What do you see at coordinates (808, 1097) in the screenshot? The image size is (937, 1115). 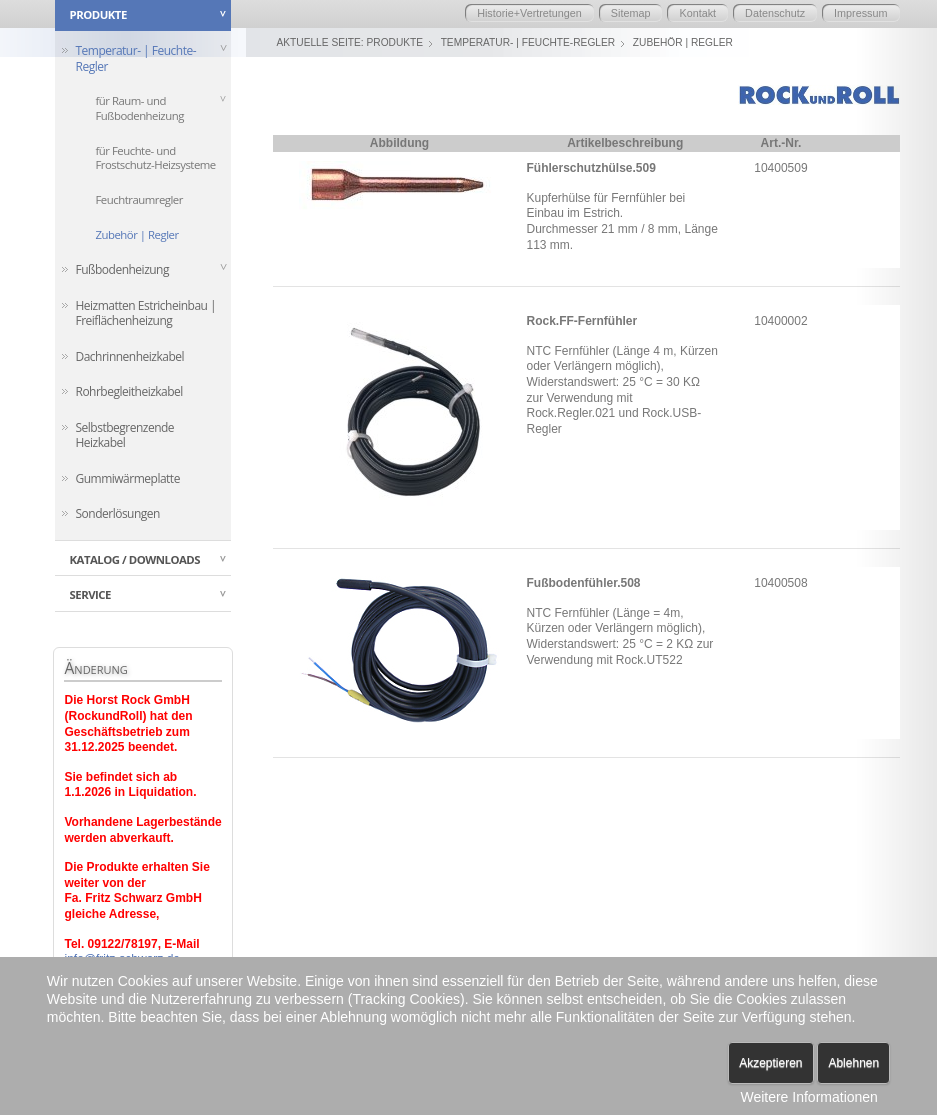 I see `Weitere Informationen` at bounding box center [808, 1097].